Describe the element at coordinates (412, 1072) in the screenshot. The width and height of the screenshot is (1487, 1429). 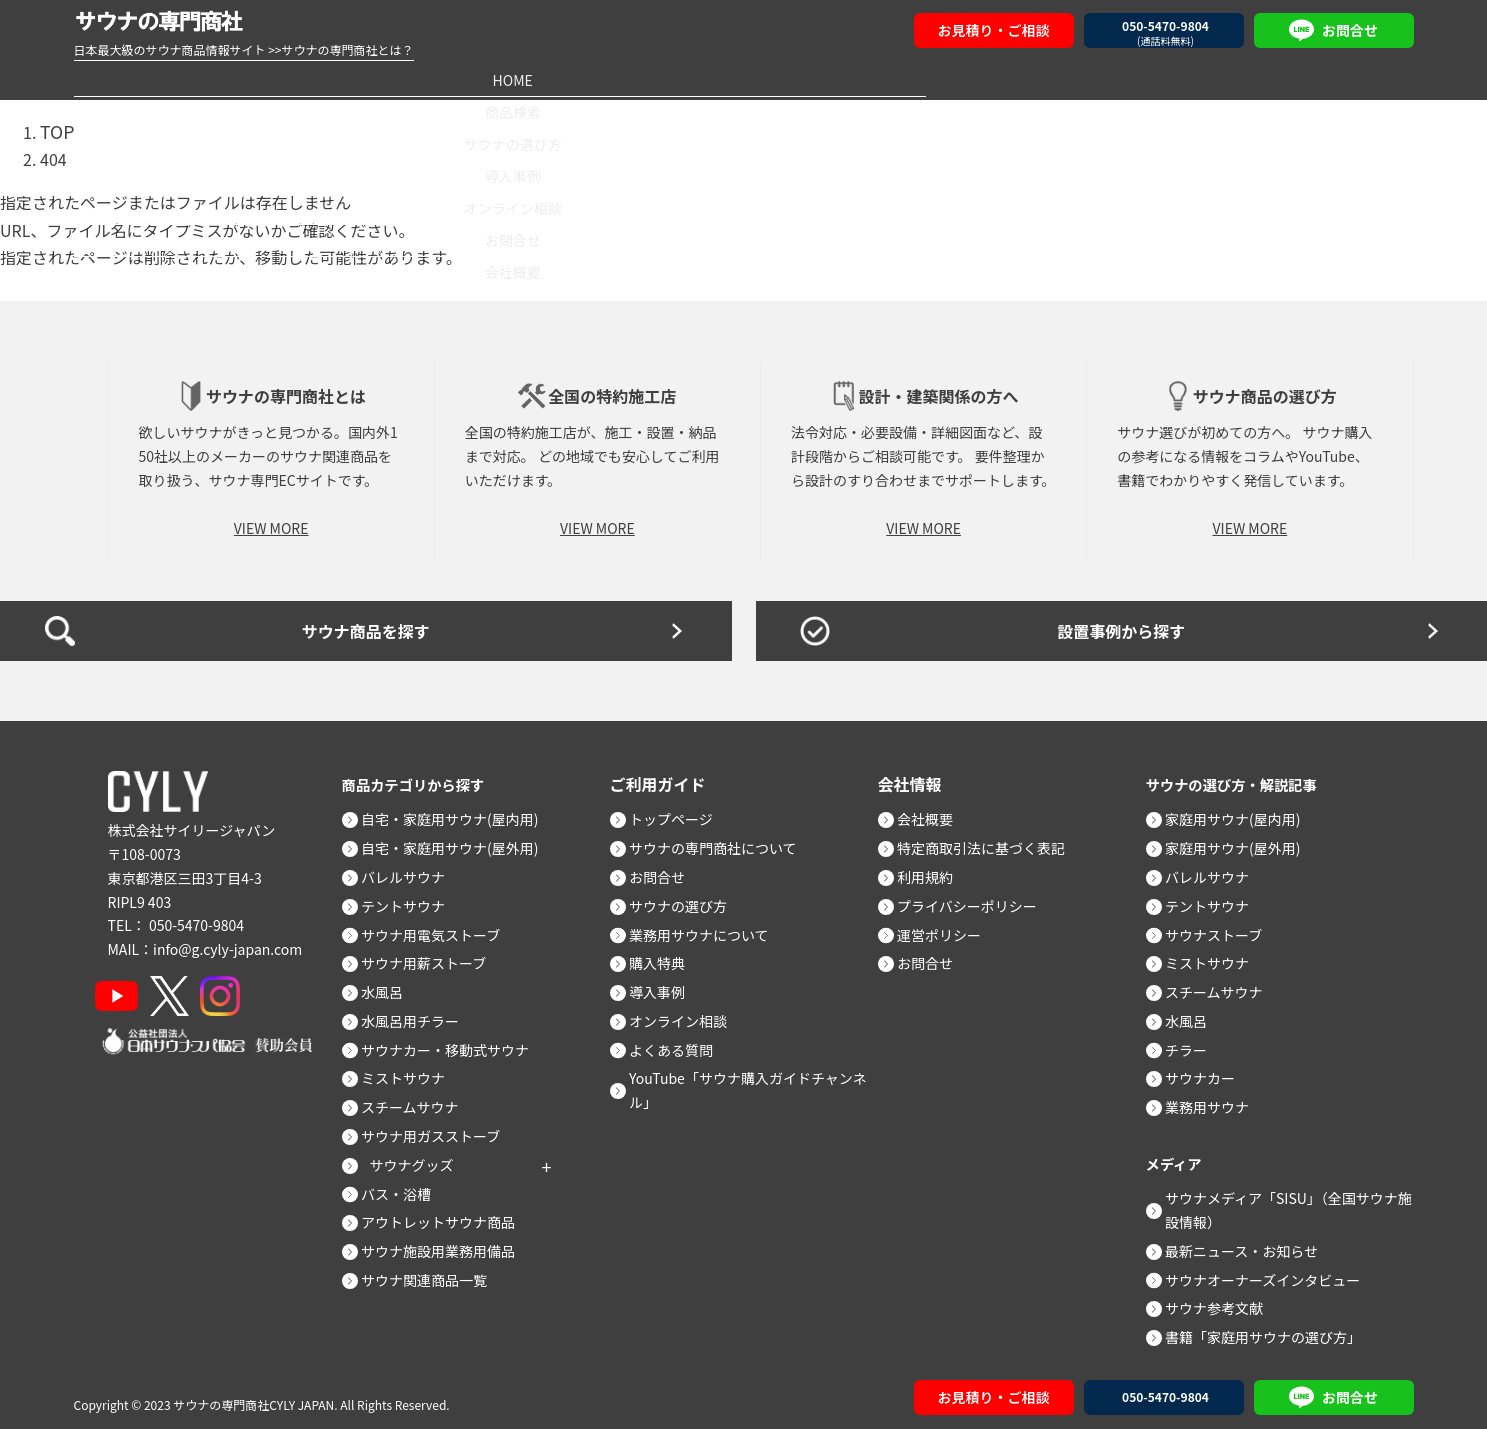
I see `ミストサウナ` at that location.